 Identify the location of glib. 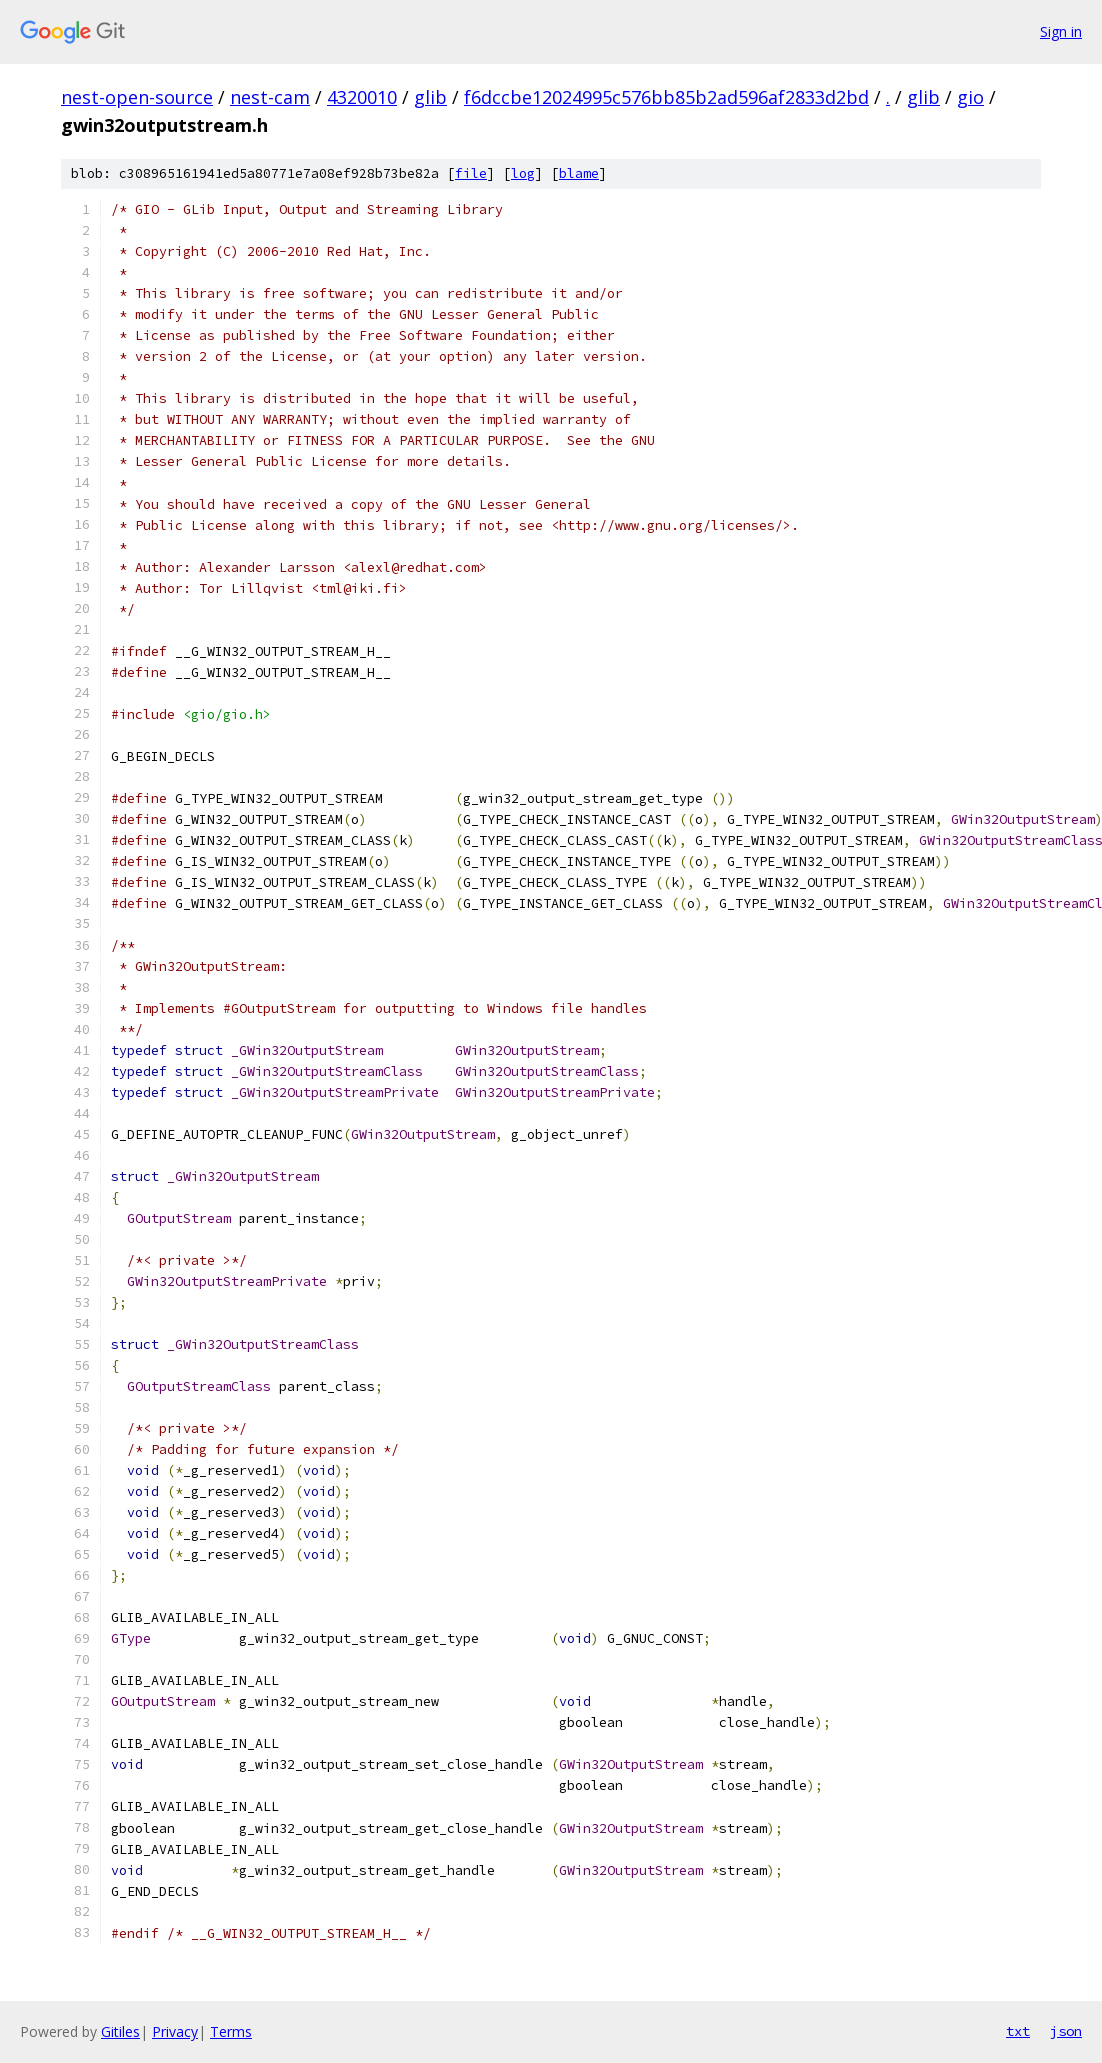
(430, 97).